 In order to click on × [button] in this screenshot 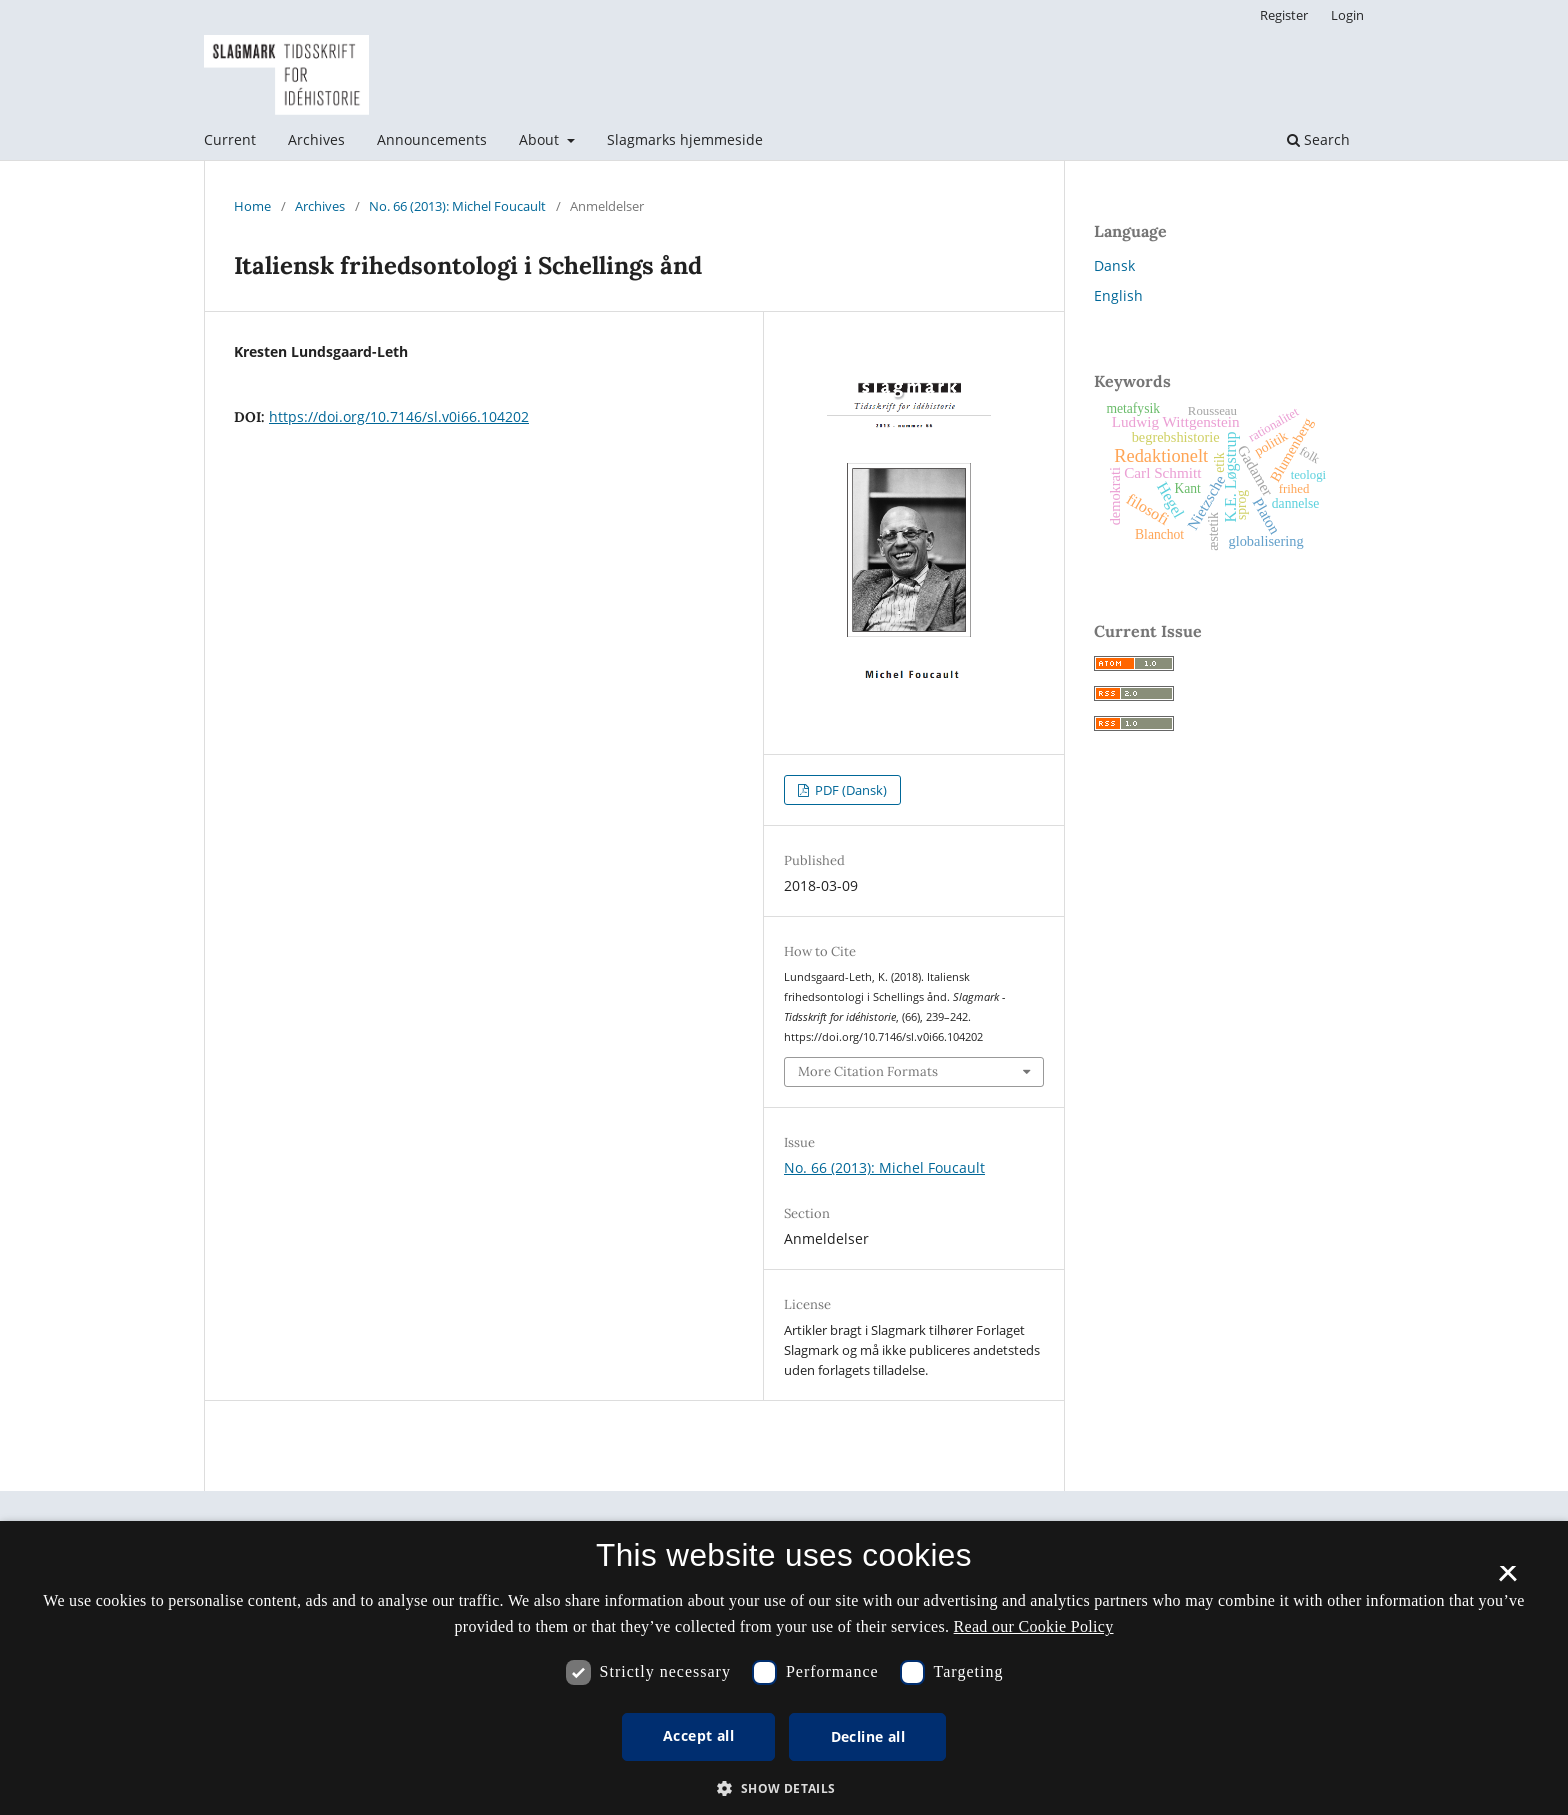, I will do `click(1507, 1580)`.